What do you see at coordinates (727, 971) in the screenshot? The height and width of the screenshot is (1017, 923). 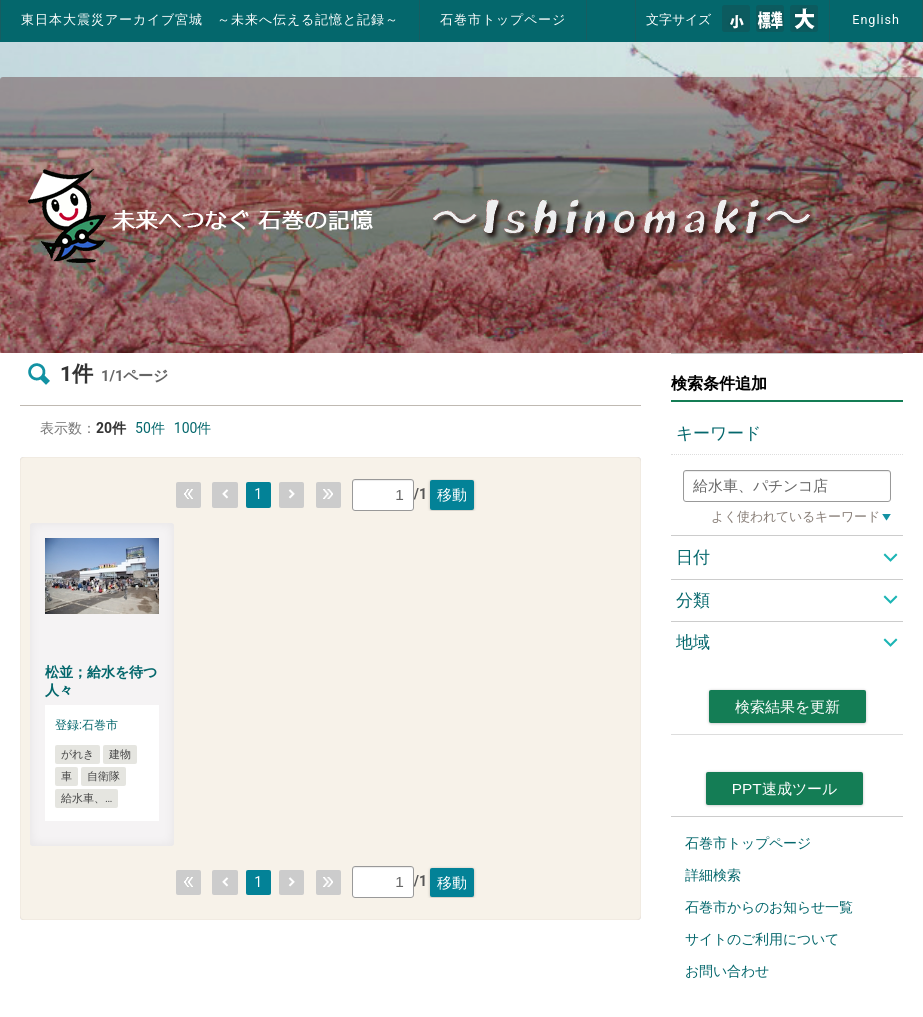 I see `お問い合わせ` at bounding box center [727, 971].